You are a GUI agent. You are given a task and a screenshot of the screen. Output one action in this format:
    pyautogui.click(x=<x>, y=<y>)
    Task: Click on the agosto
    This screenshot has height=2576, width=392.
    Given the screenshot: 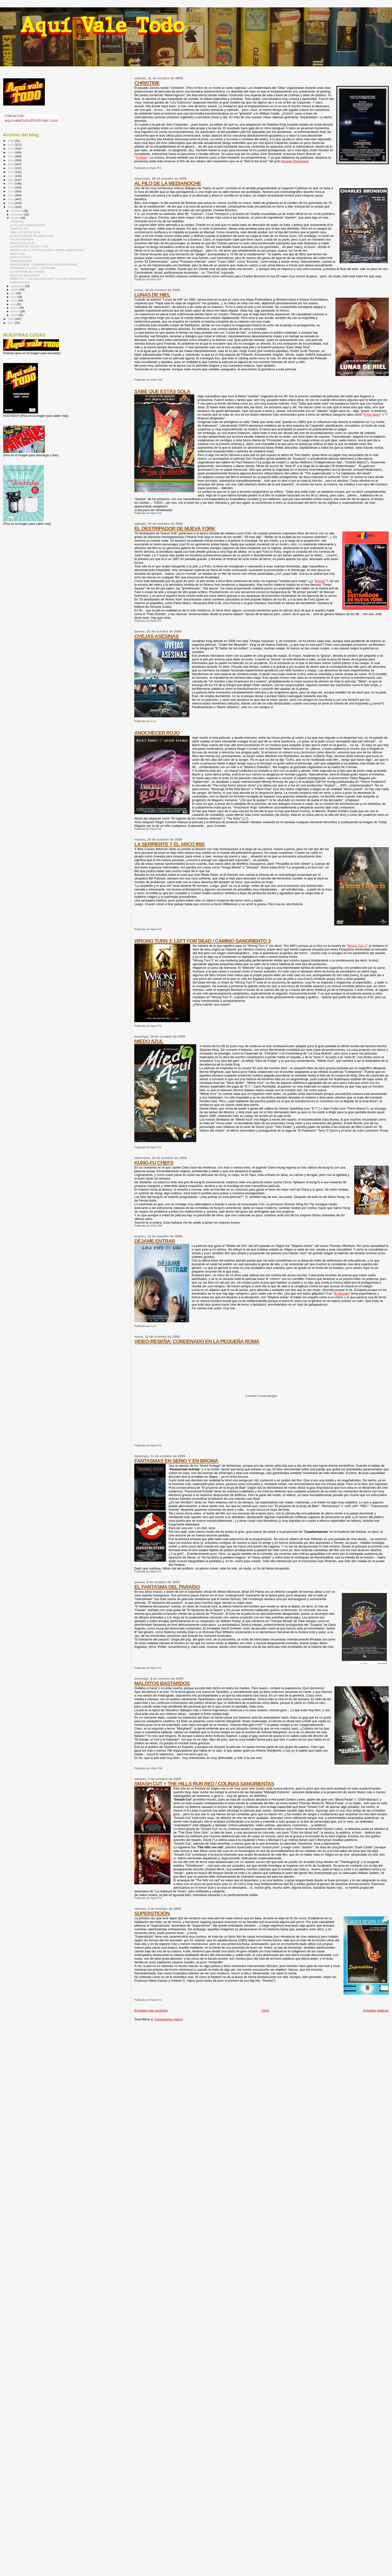 What is the action you would take?
    pyautogui.click(x=15, y=289)
    